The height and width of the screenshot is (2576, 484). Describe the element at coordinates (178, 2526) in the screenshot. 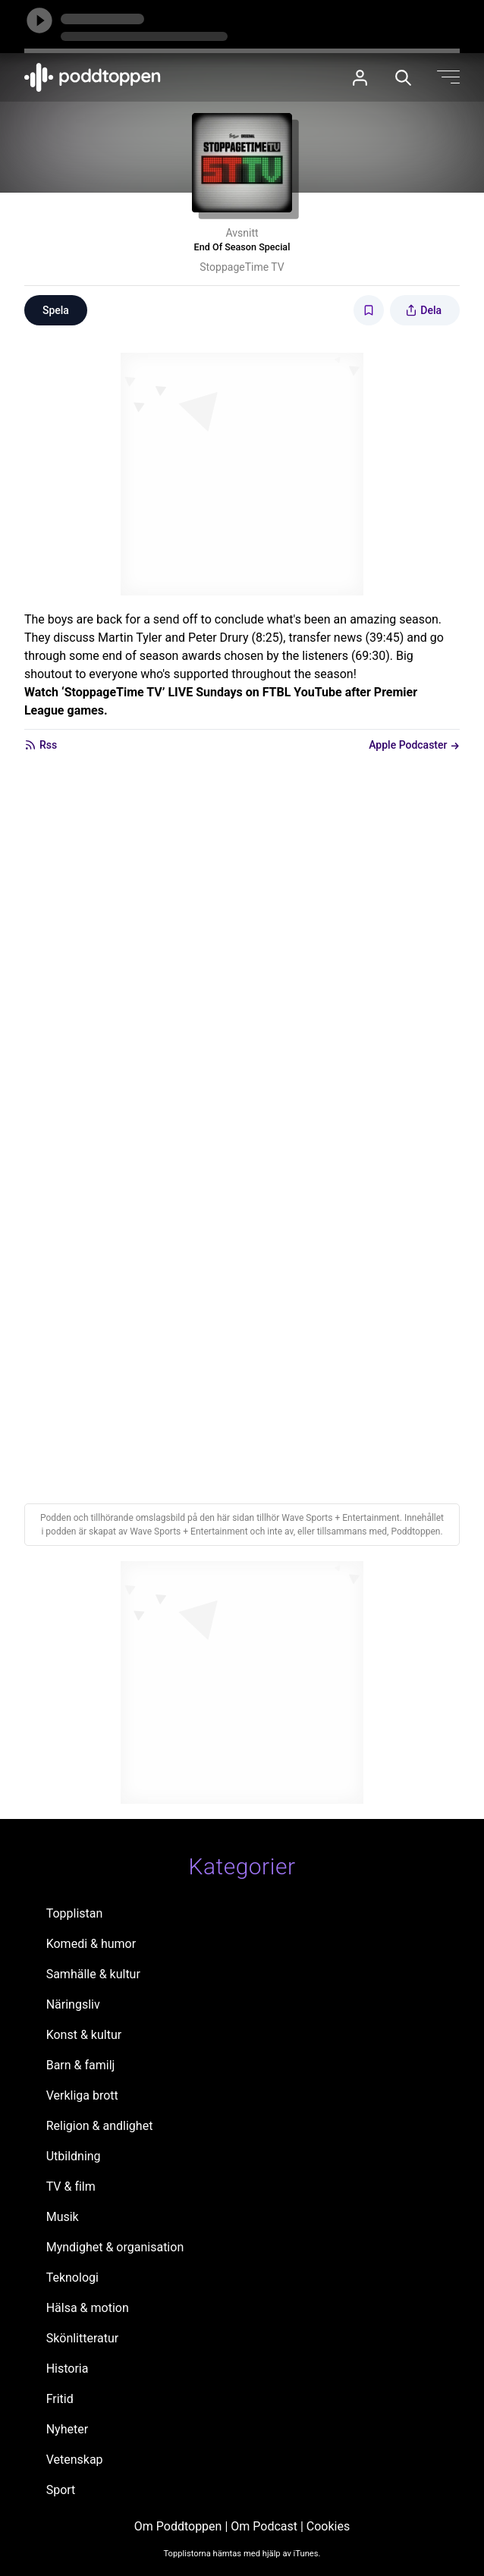

I see `Om Poddtoppen` at that location.